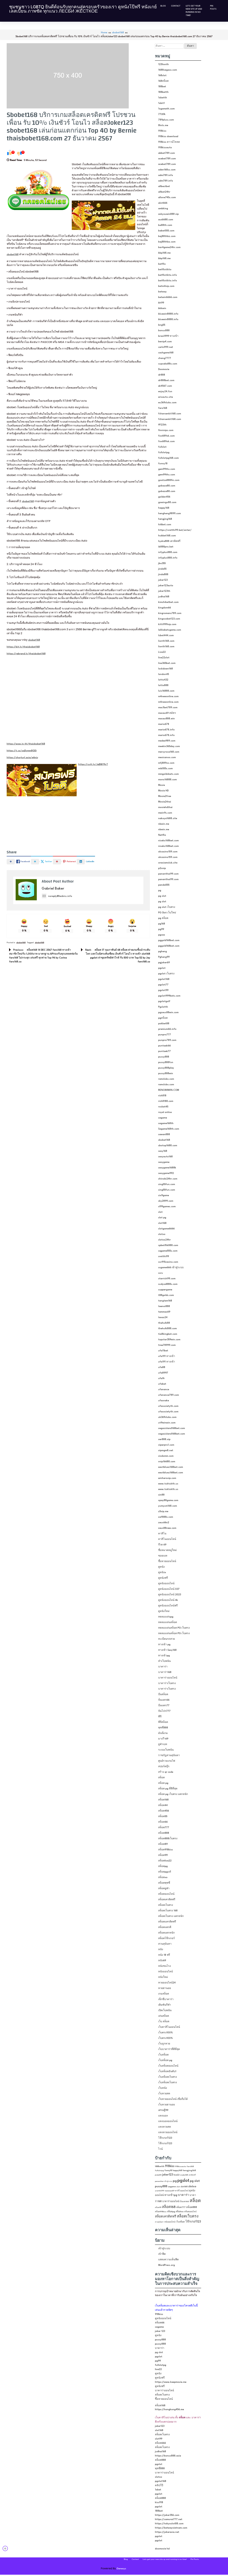 The image size is (228, 2576). I want to click on เว็บหนัง, so click(162, 2088).